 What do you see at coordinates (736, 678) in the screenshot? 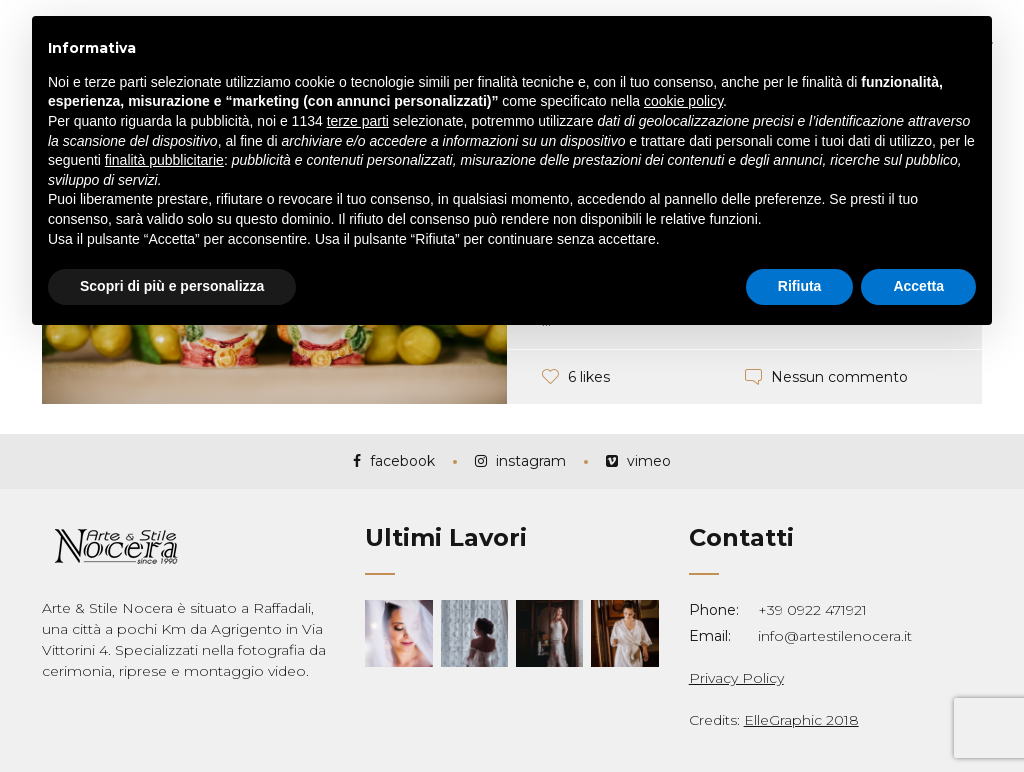
I see `Privacy Policy` at bounding box center [736, 678].